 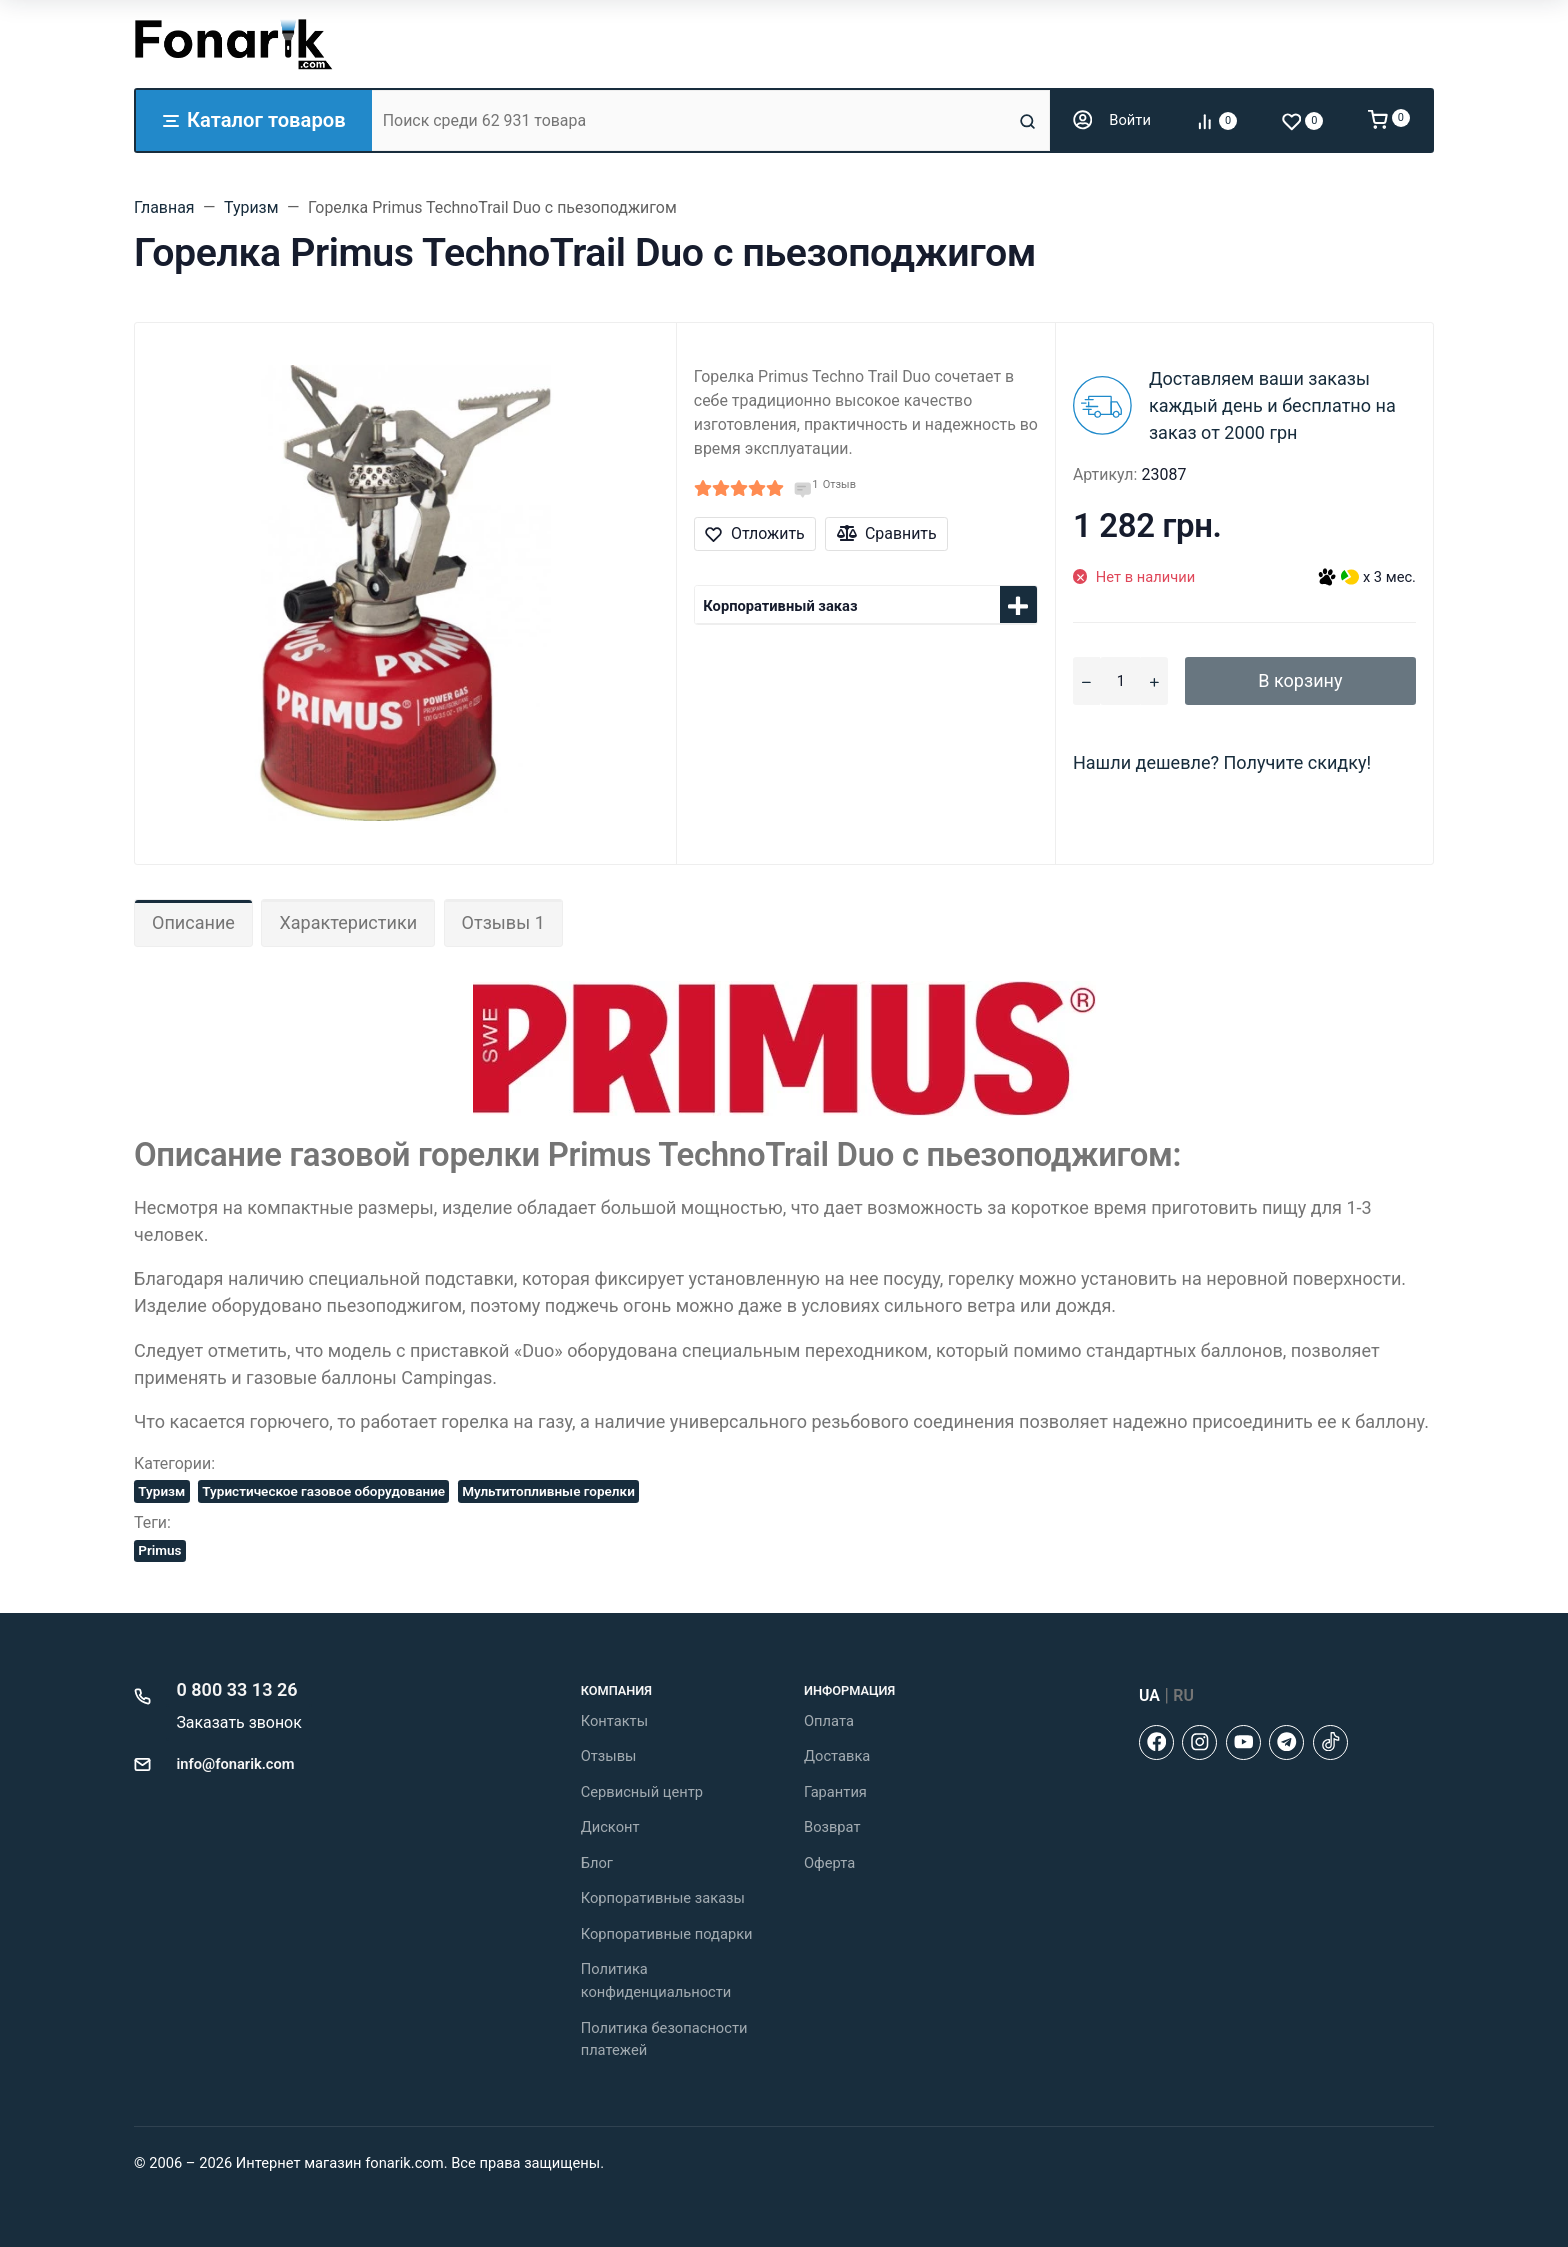 What do you see at coordinates (667, 1934) in the screenshot?
I see `Корпоративные подарки` at bounding box center [667, 1934].